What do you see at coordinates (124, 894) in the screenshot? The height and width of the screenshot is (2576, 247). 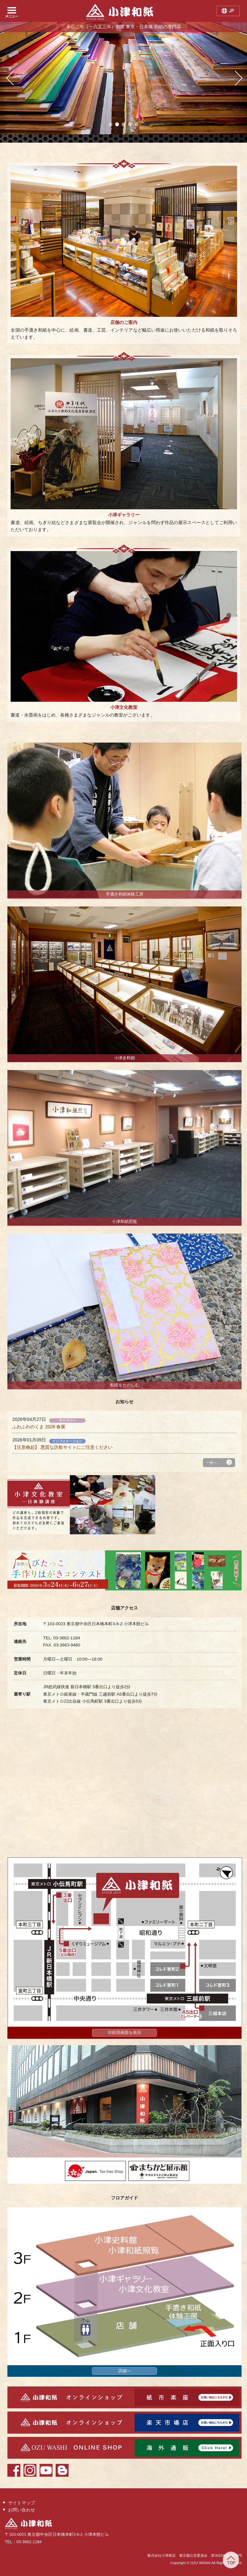 I see `手漉き和紙体験工房` at bounding box center [124, 894].